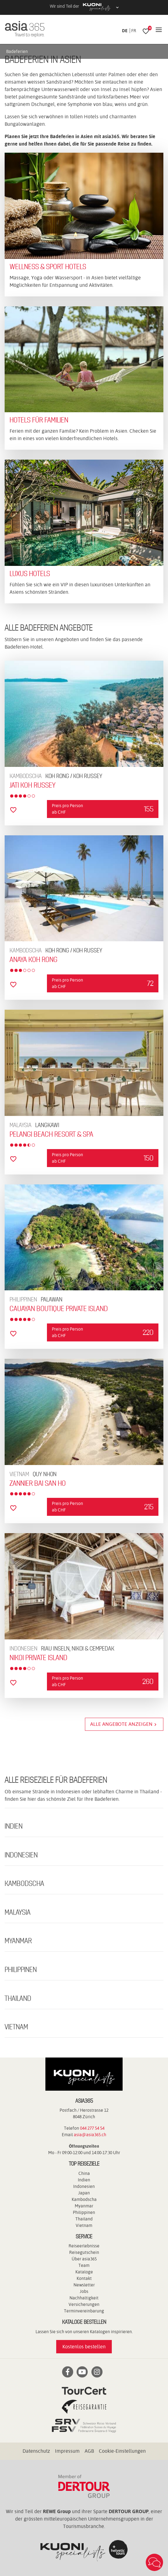 This screenshot has height=2576, width=168. What do you see at coordinates (124, 1724) in the screenshot?
I see `Alle Angebote anzeigen` at bounding box center [124, 1724].